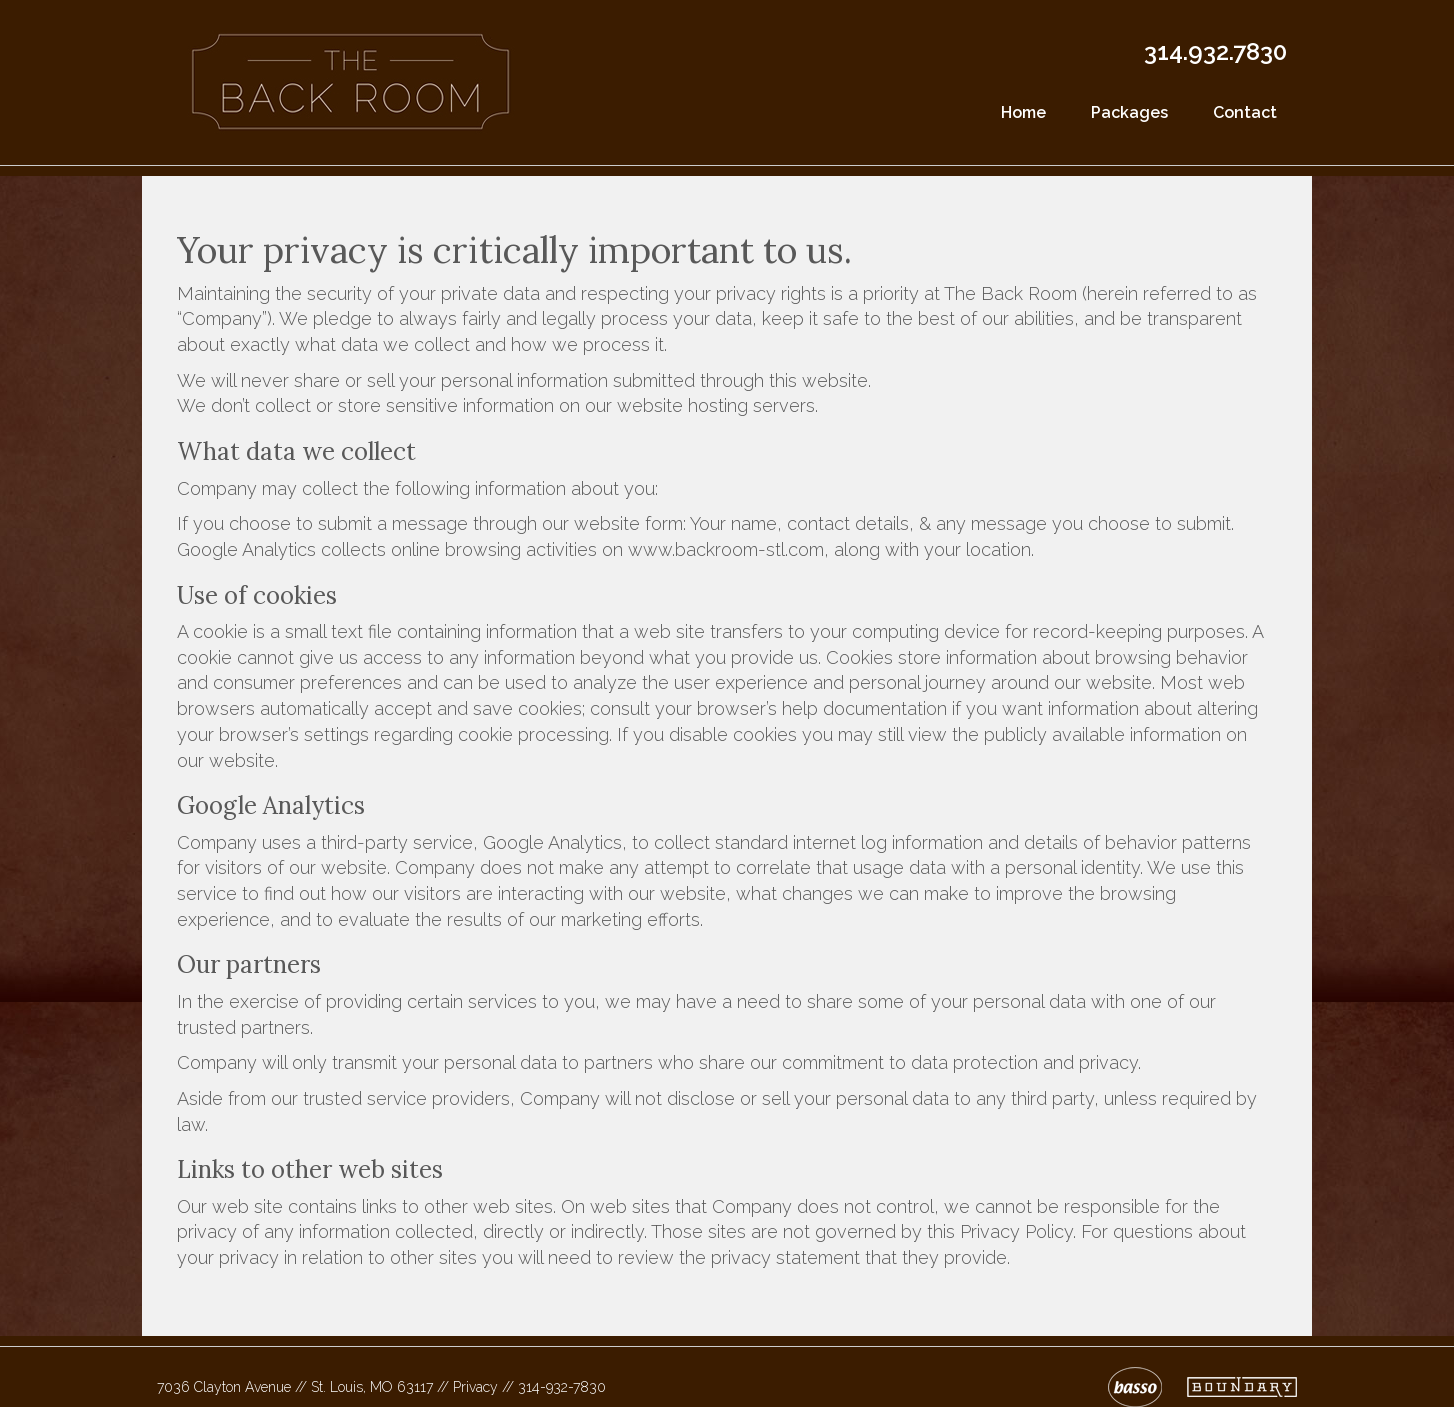  Describe the element at coordinates (1215, 51) in the screenshot. I see `314.932.7830` at that location.